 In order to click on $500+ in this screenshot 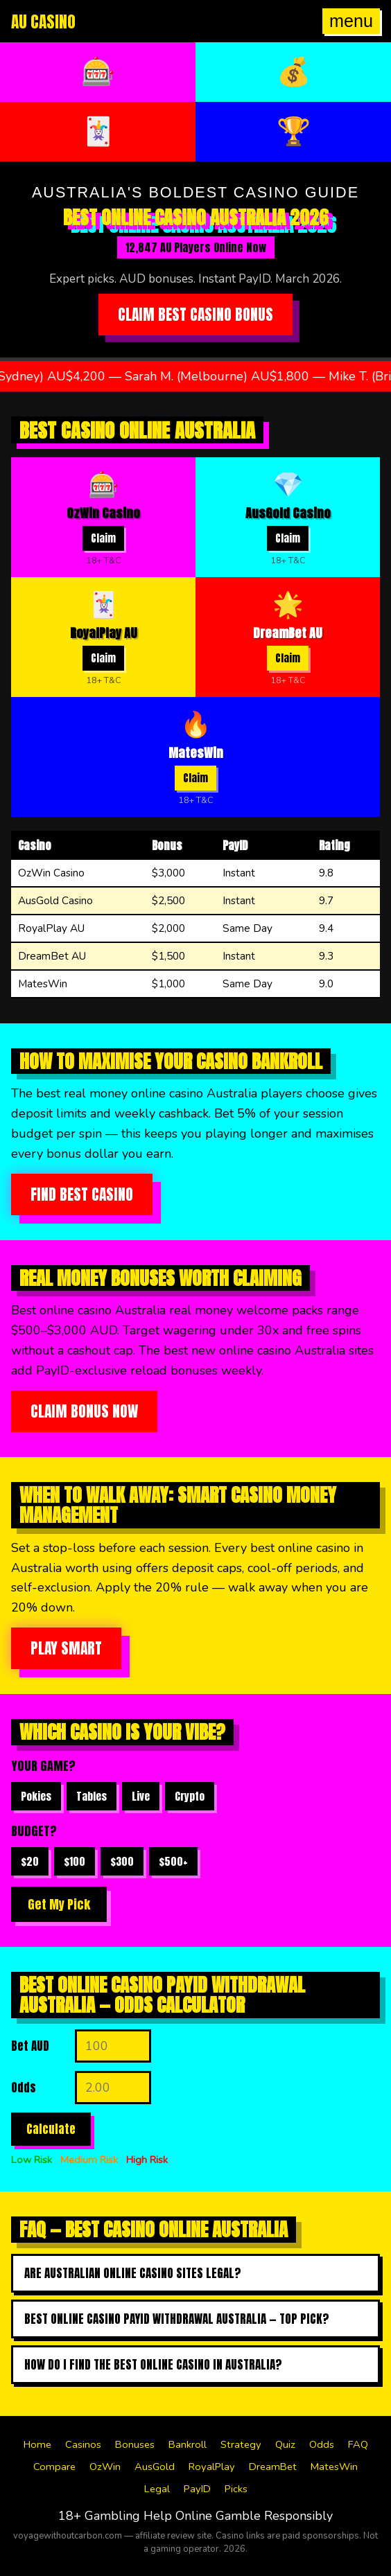, I will do `click(173, 1861)`.